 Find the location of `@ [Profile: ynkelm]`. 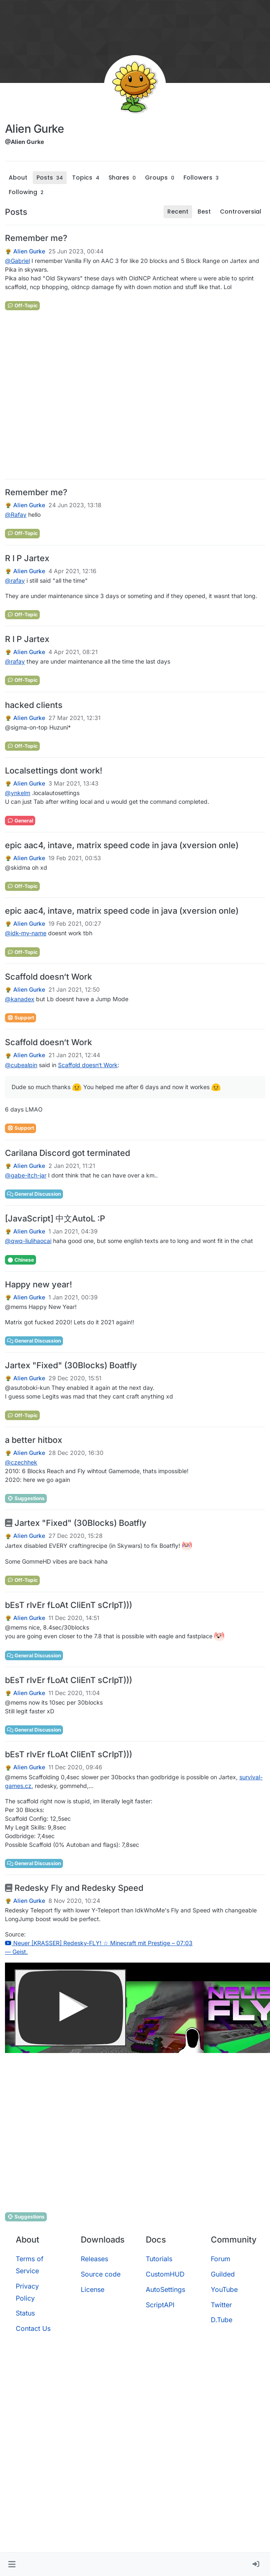

@ [Profile: ynkelm] is located at coordinates (17, 792).